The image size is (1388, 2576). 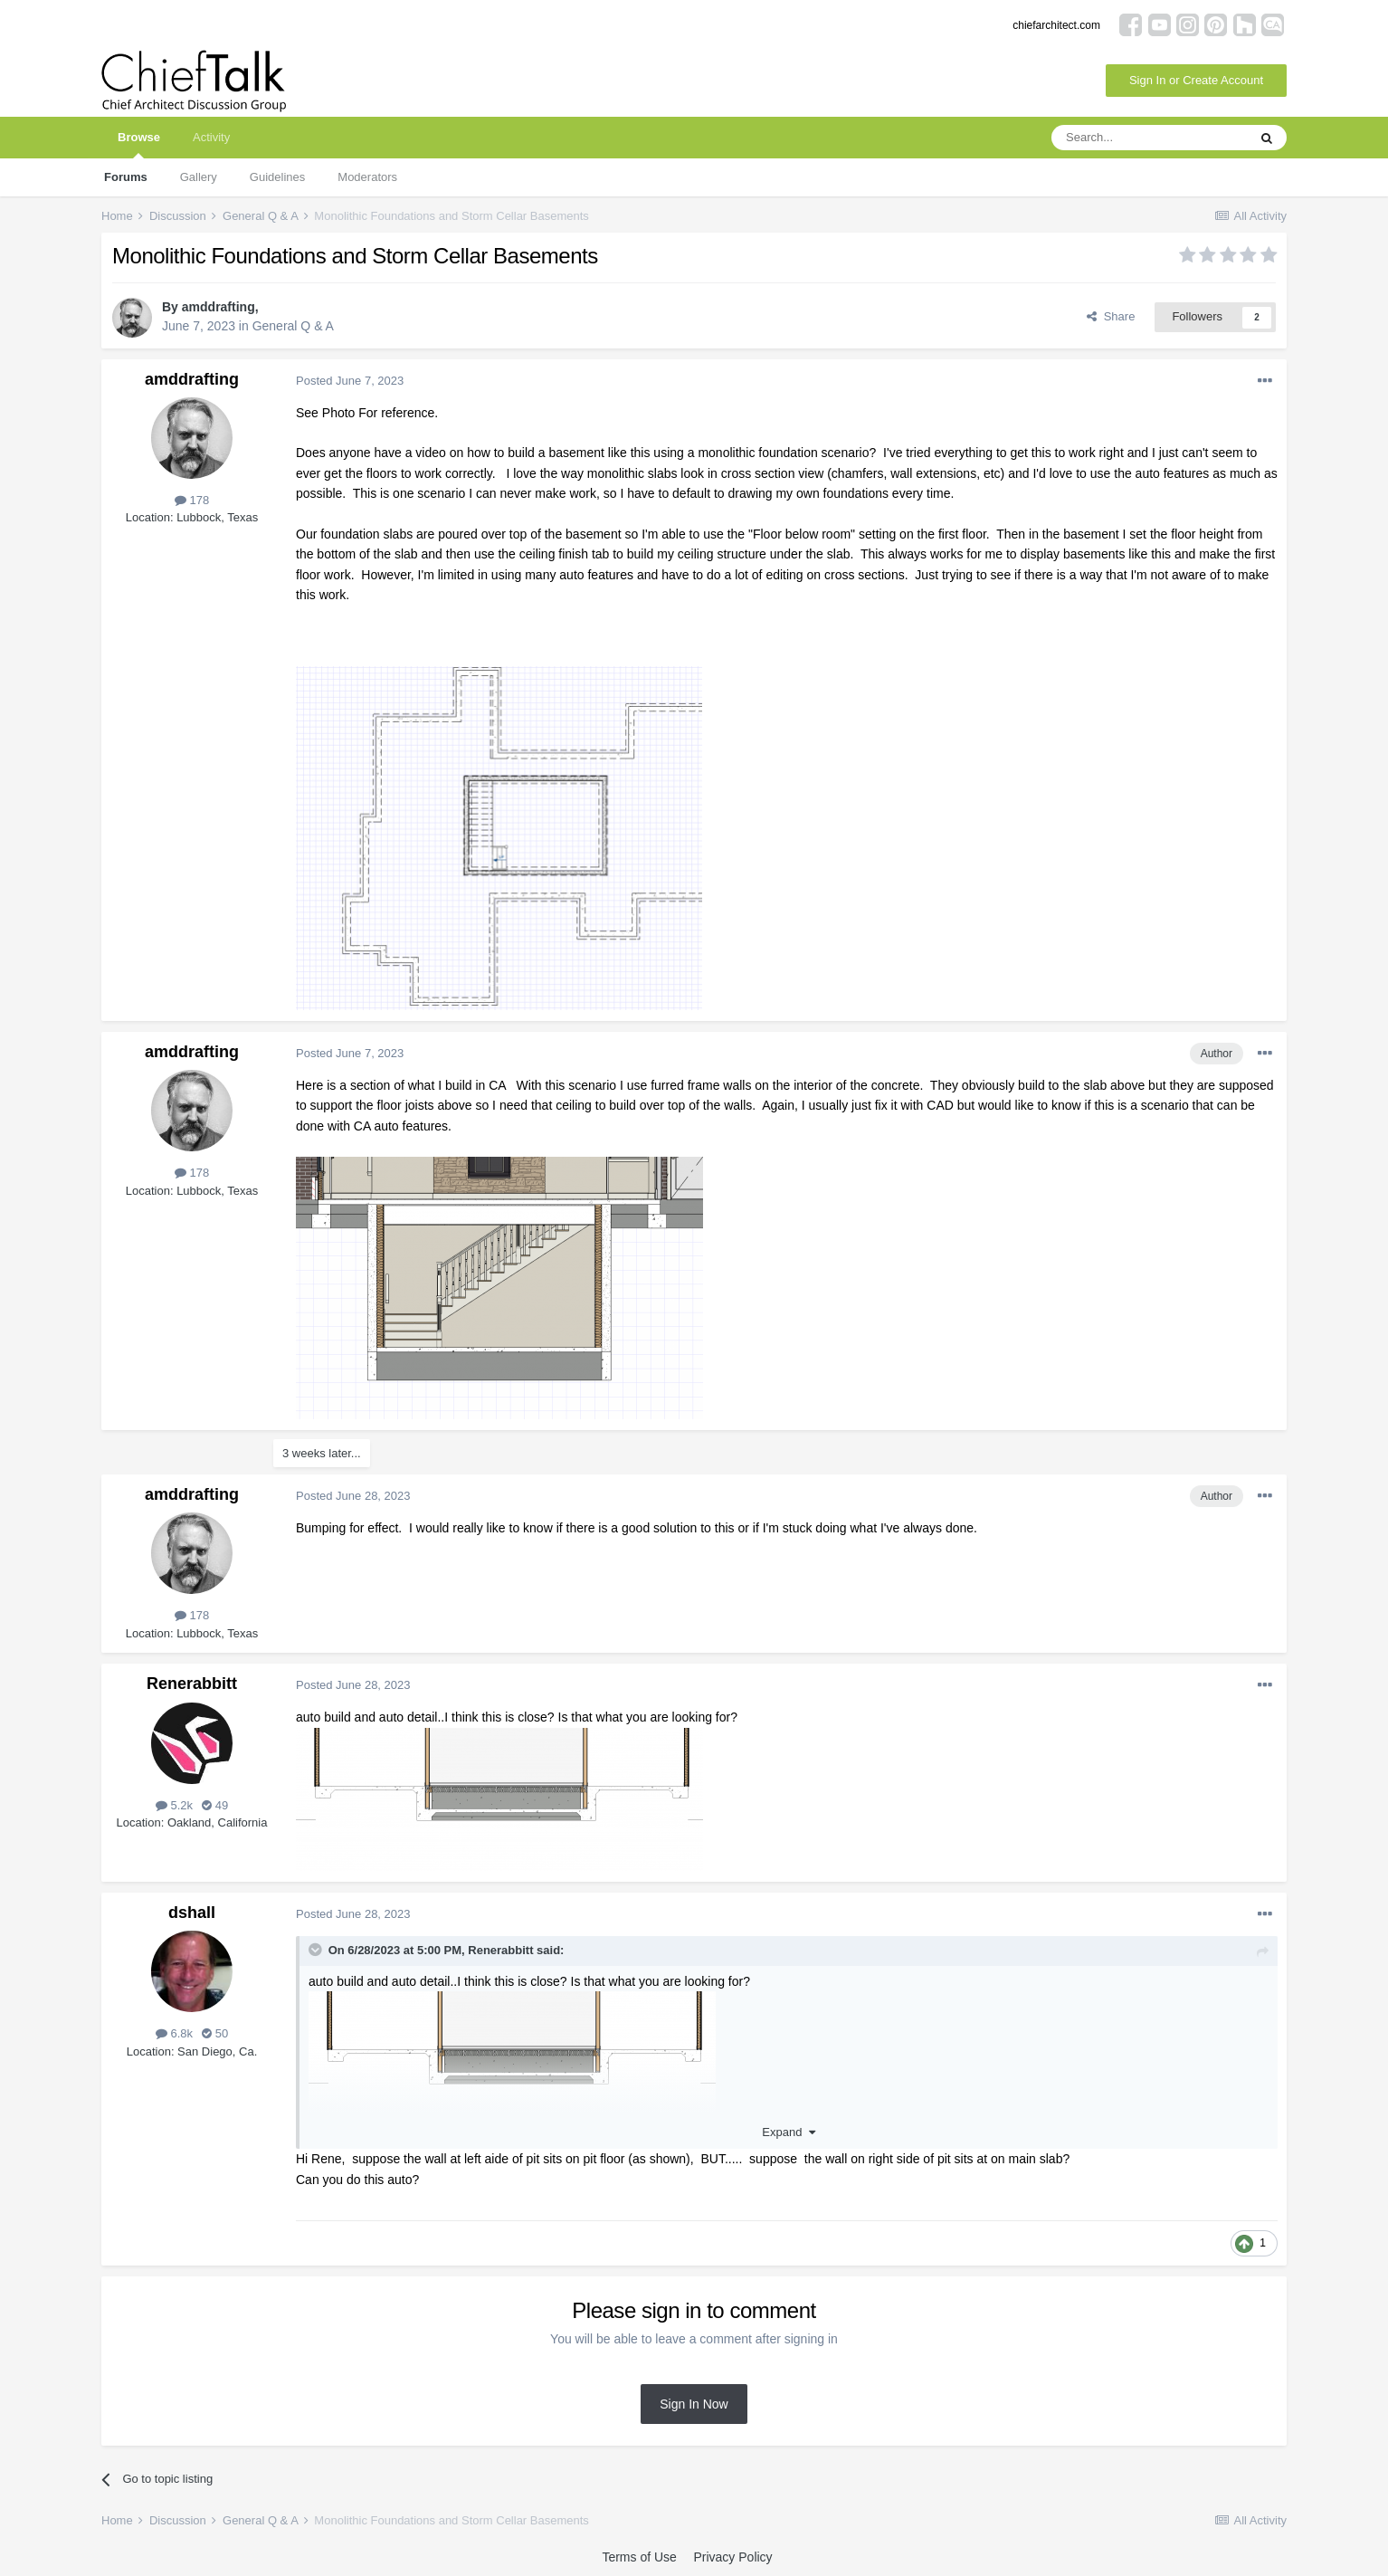 I want to click on Renerabbitt, so click(x=192, y=1683).